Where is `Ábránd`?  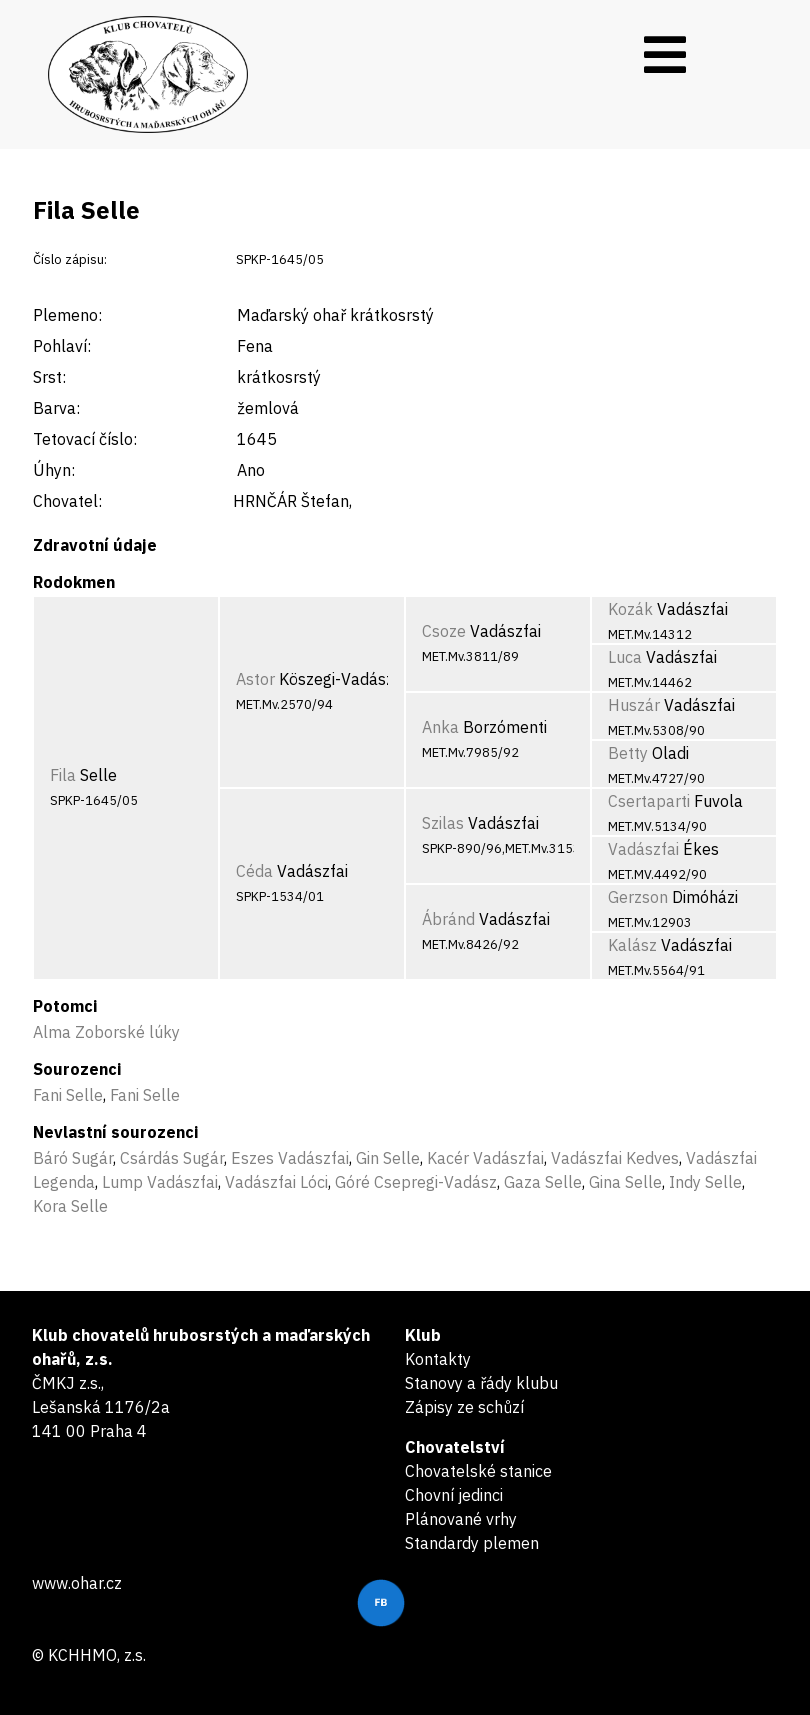
Ábránd is located at coordinates (448, 919).